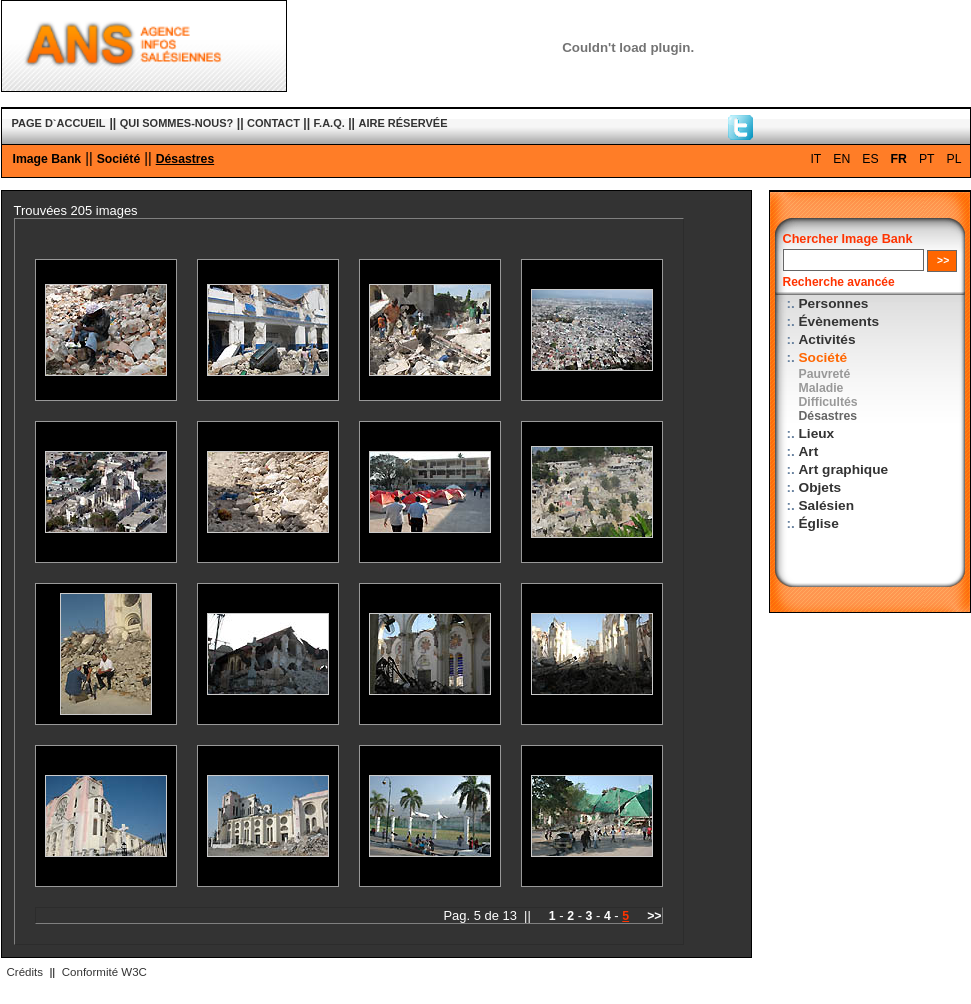 The width and height of the screenshot is (971, 1004). What do you see at coordinates (402, 123) in the screenshot?
I see `AIRE RÉSERVÉE` at bounding box center [402, 123].